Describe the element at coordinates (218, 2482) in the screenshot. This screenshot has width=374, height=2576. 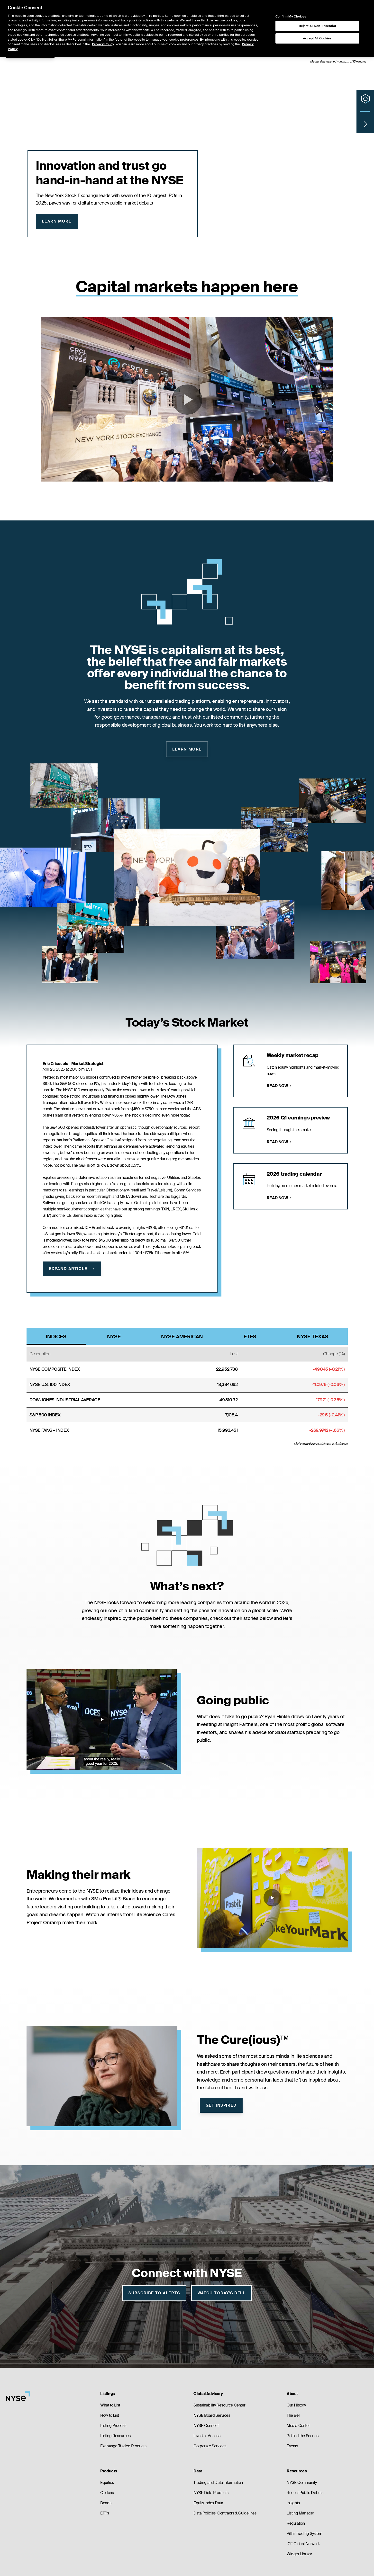
I see `Trading and Data Information` at that location.